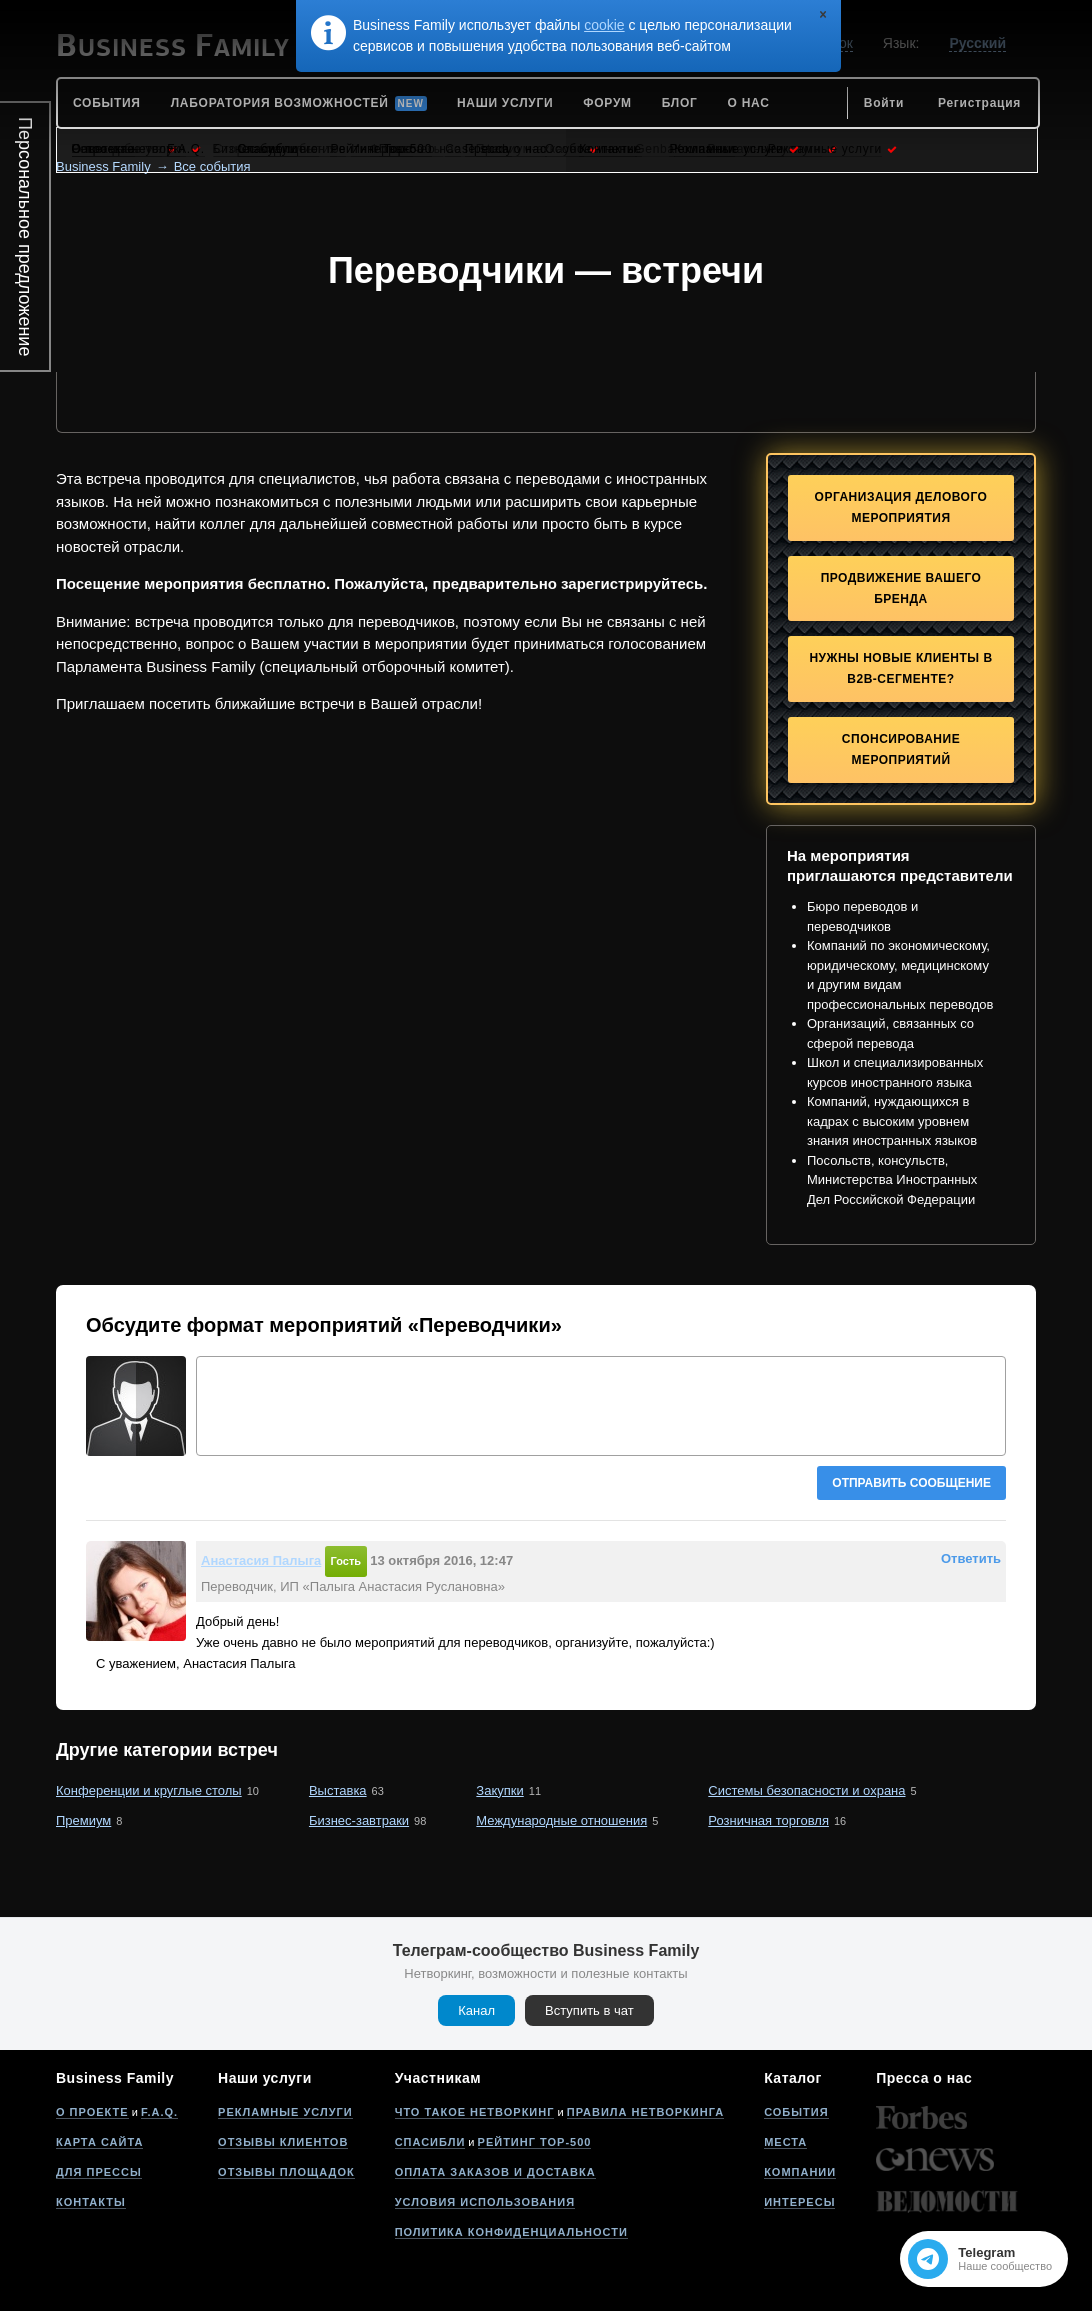 This screenshot has width=1092, height=2311. Describe the element at coordinates (785, 2142) in the screenshot. I see `Места` at that location.